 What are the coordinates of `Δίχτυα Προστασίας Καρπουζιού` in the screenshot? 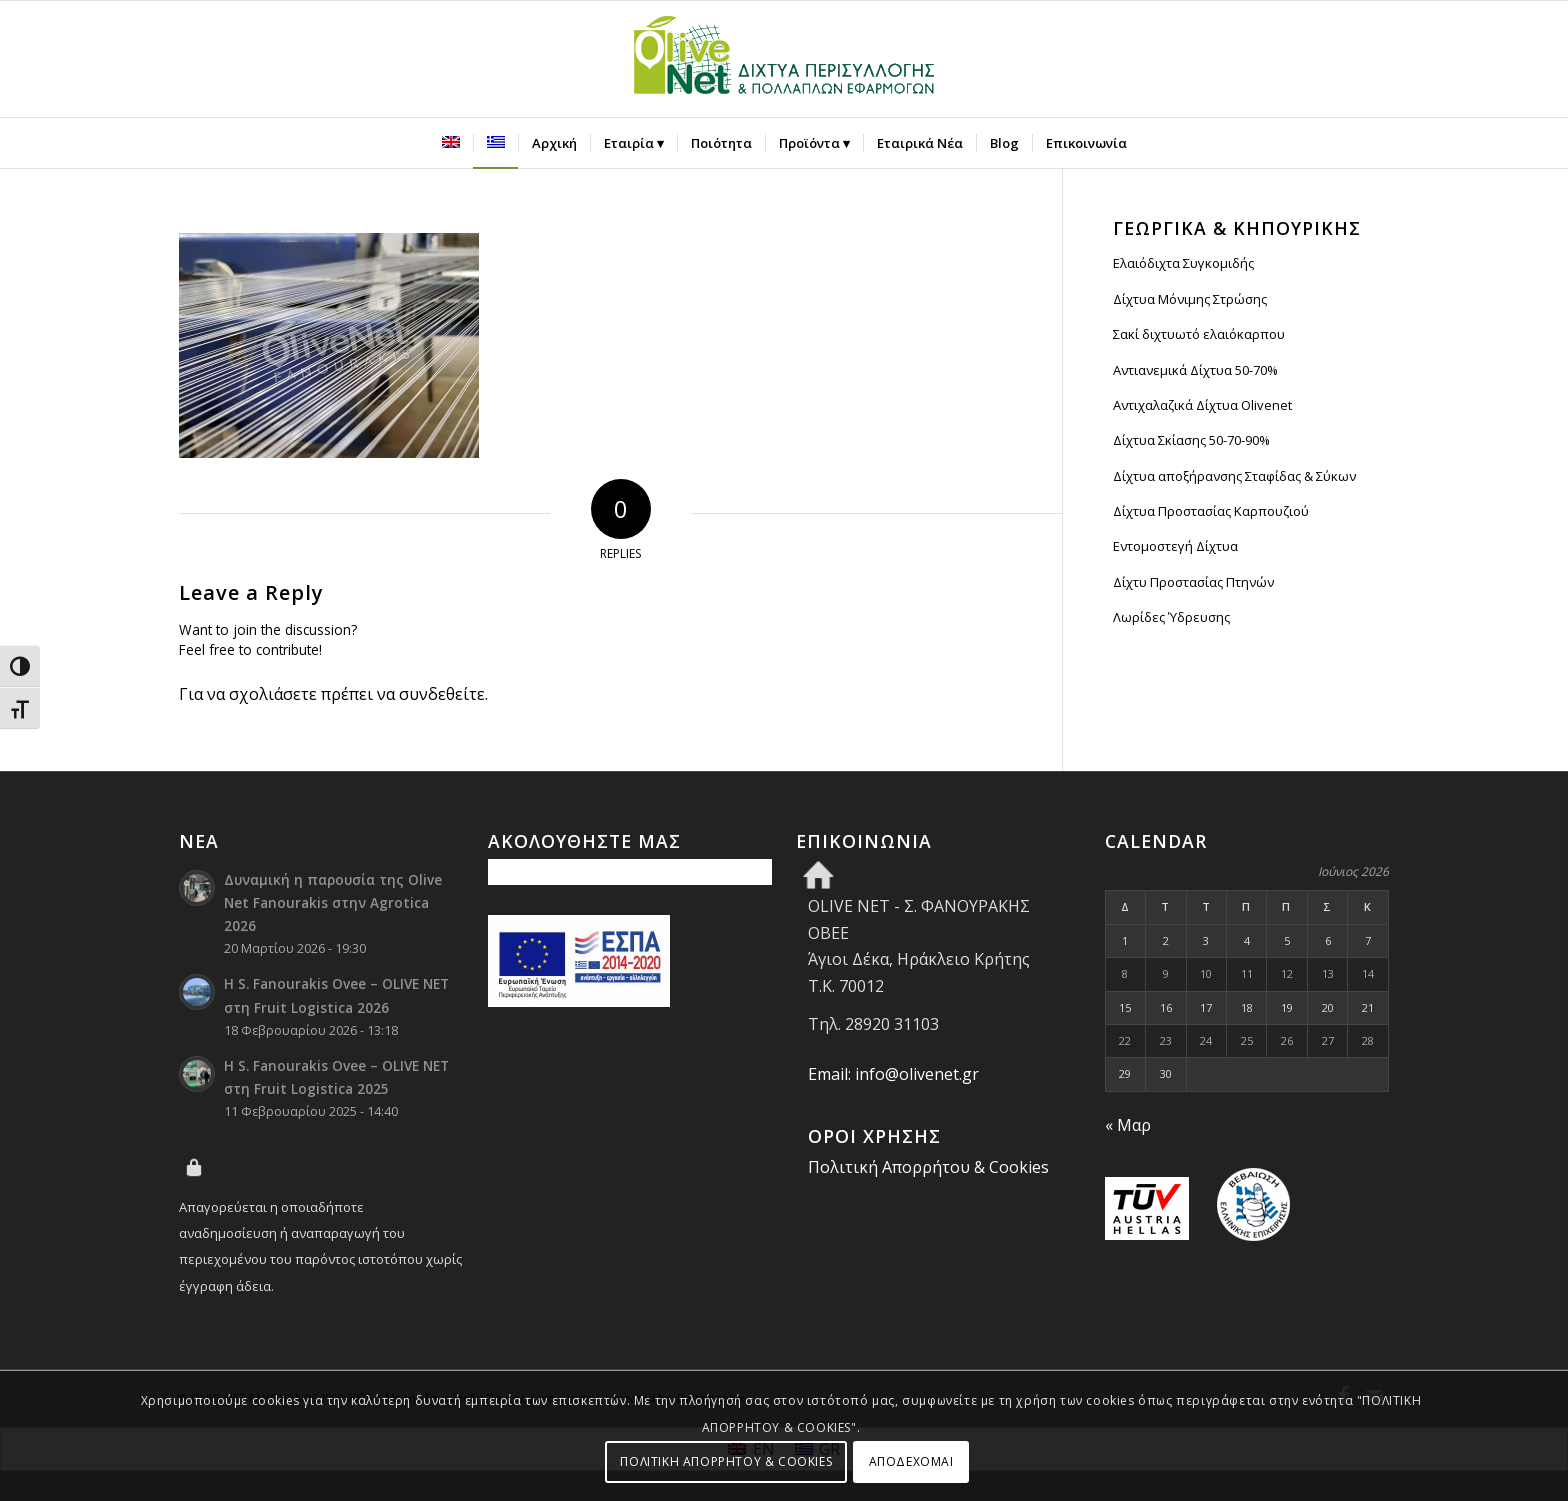 It's located at (1211, 511).